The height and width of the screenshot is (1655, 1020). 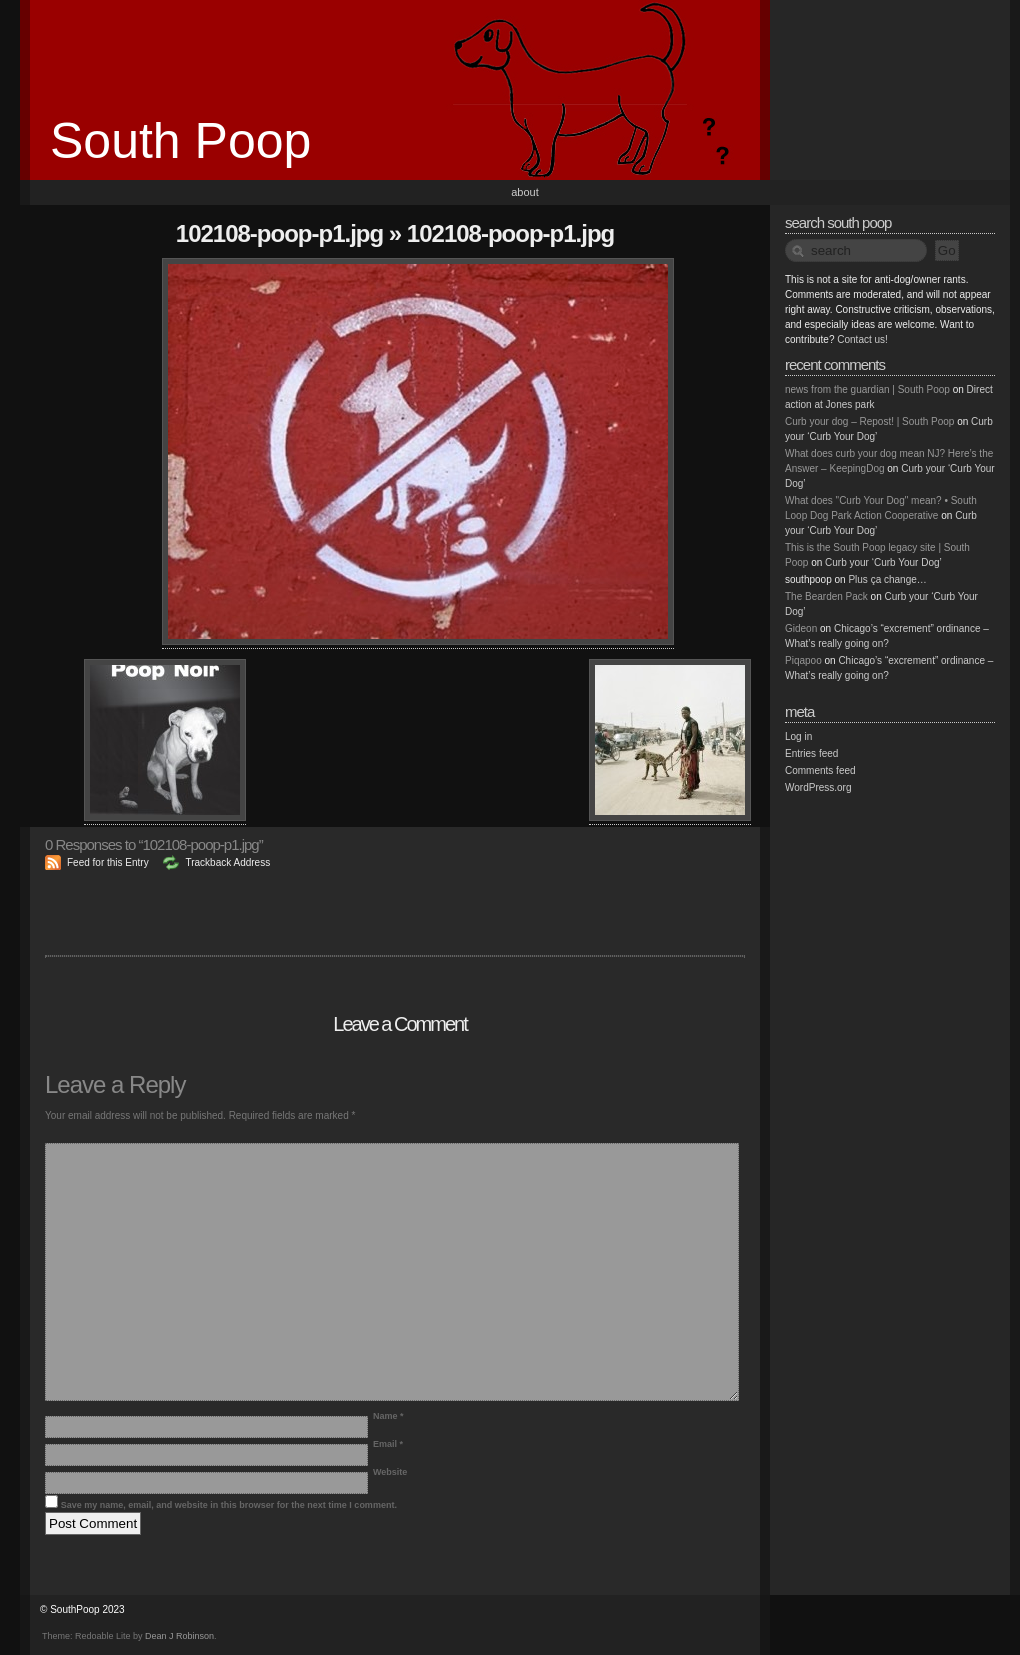 What do you see at coordinates (798, 736) in the screenshot?
I see `Log in` at bounding box center [798, 736].